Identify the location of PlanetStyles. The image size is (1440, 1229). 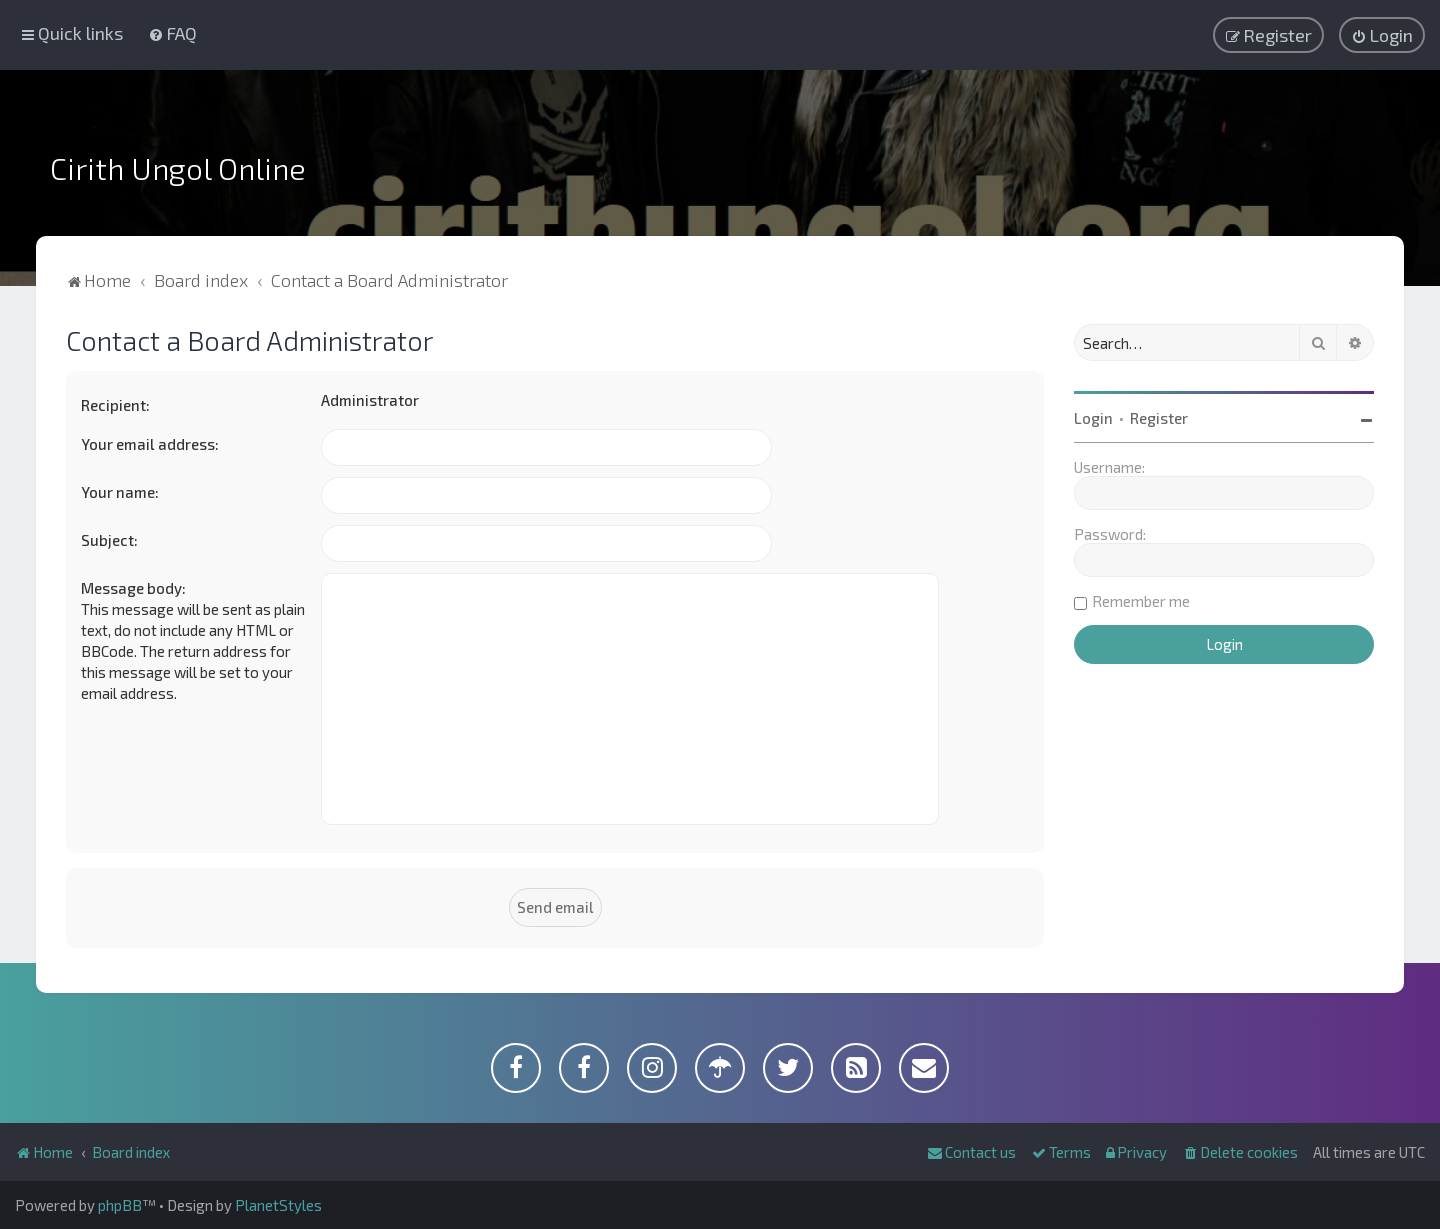
(278, 1205).